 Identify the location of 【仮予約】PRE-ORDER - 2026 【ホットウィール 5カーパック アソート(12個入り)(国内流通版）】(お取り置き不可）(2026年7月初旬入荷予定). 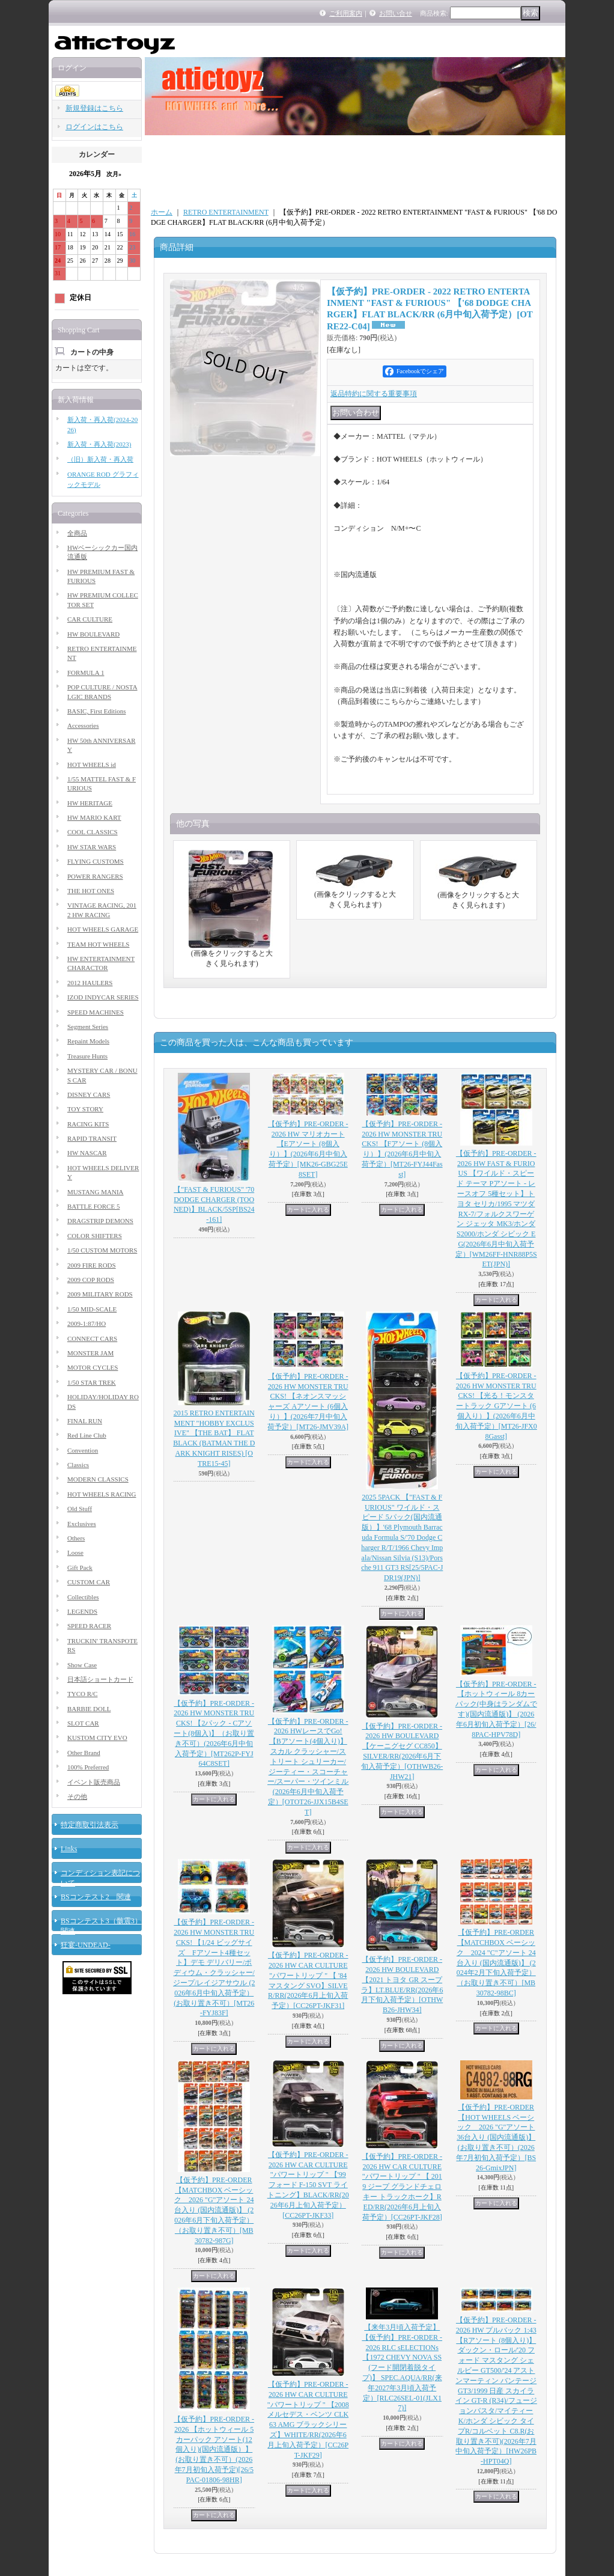
(214, 2449).